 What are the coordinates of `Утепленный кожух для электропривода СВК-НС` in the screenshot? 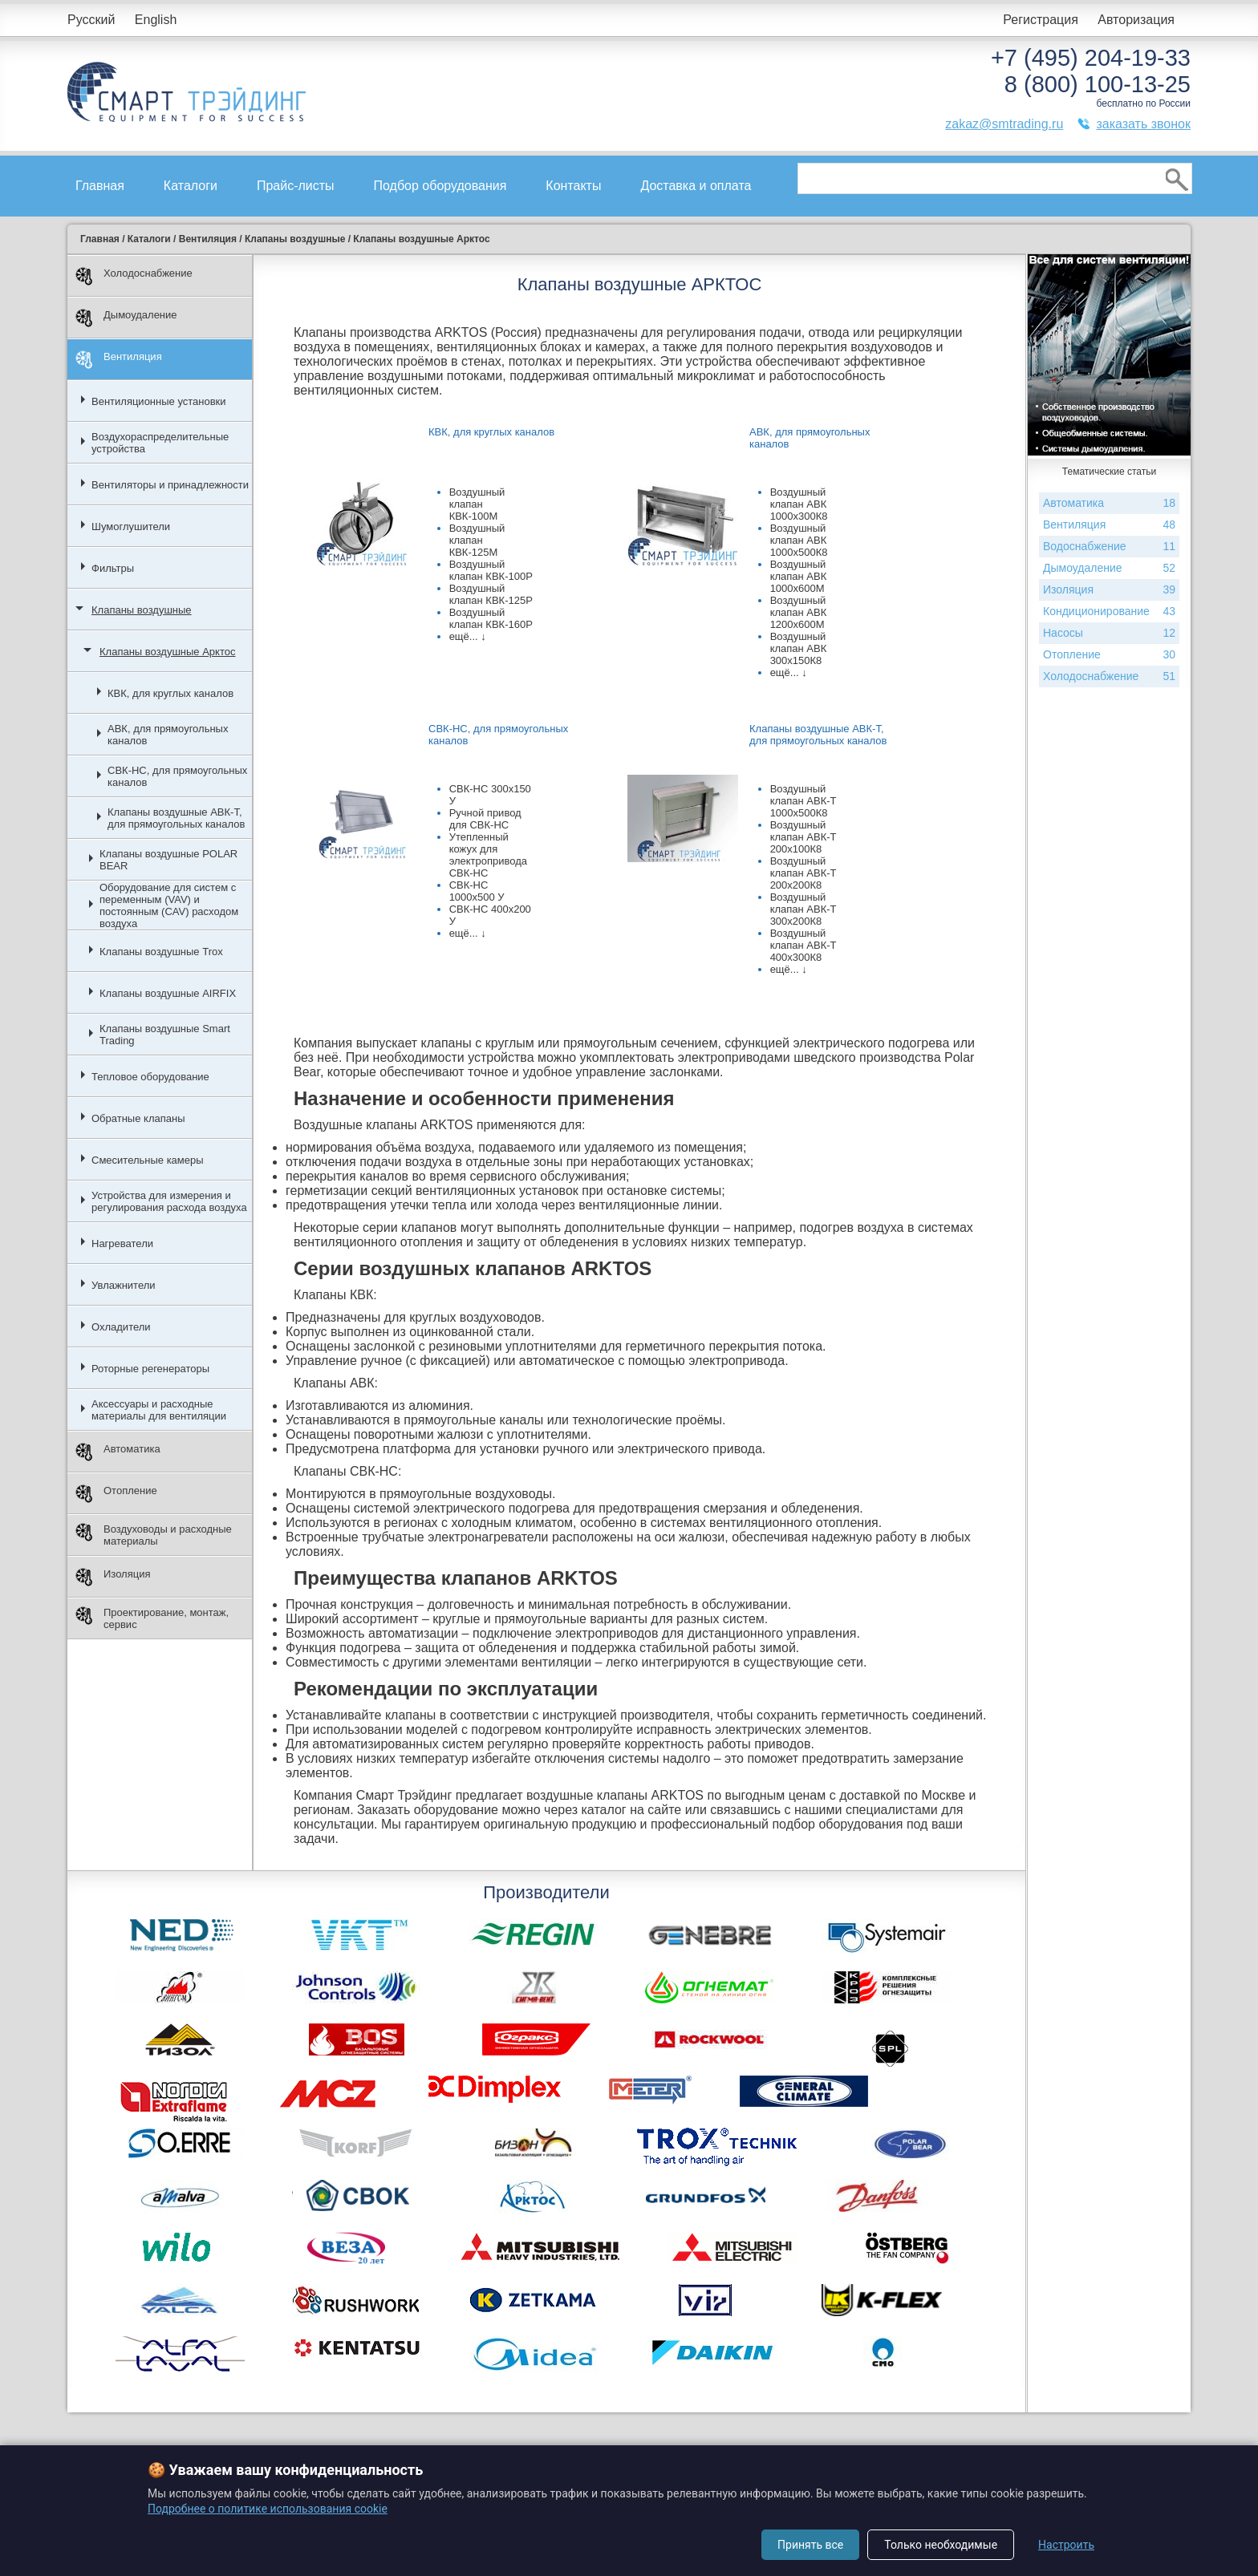 It's located at (488, 855).